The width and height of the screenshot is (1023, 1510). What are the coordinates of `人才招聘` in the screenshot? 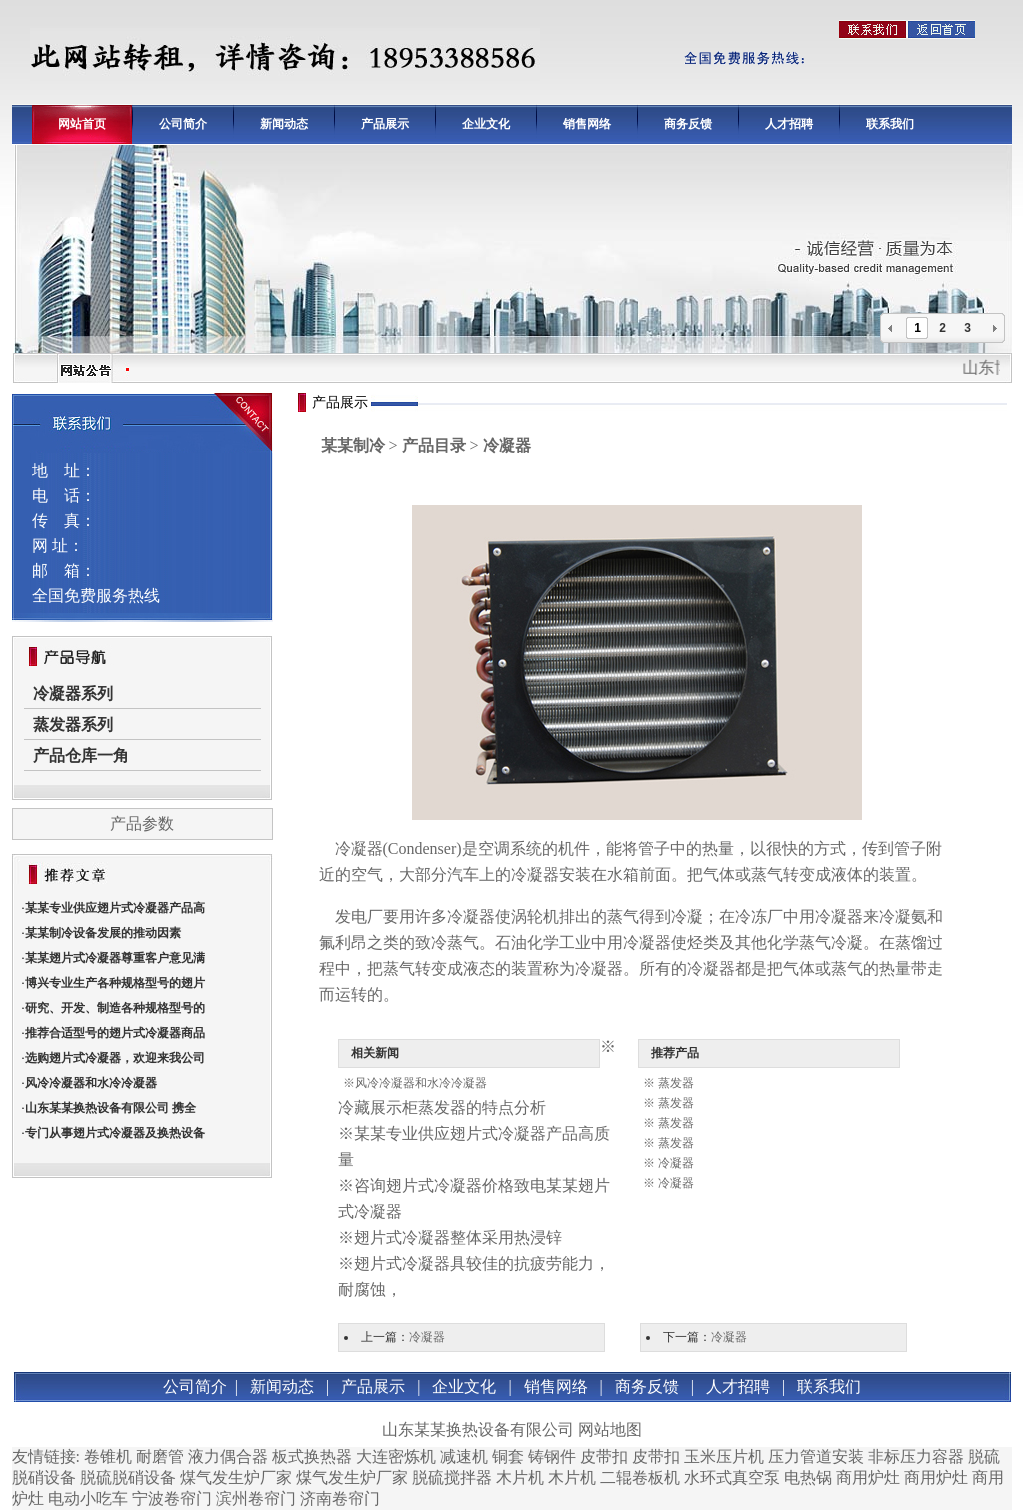 It's located at (789, 124).